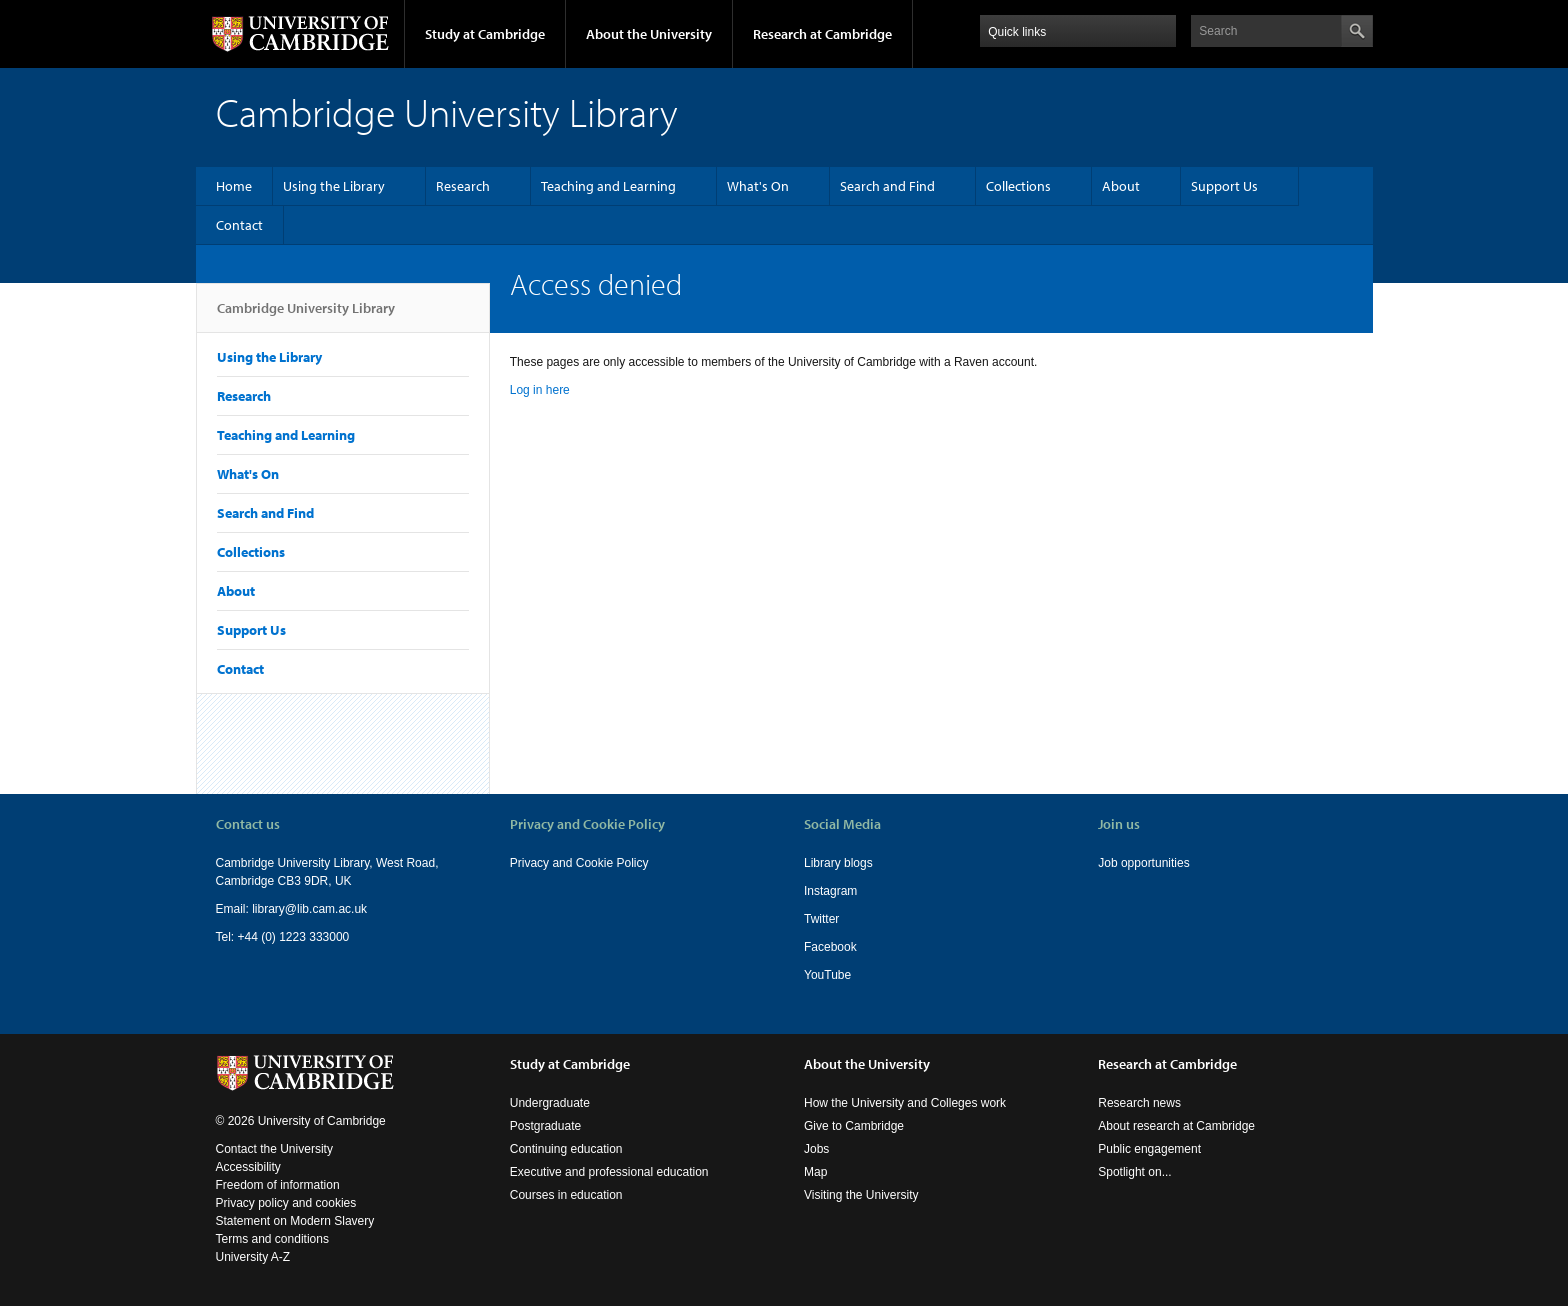 This screenshot has height=1306, width=1568. Describe the element at coordinates (334, 186) in the screenshot. I see `Using the Library` at that location.